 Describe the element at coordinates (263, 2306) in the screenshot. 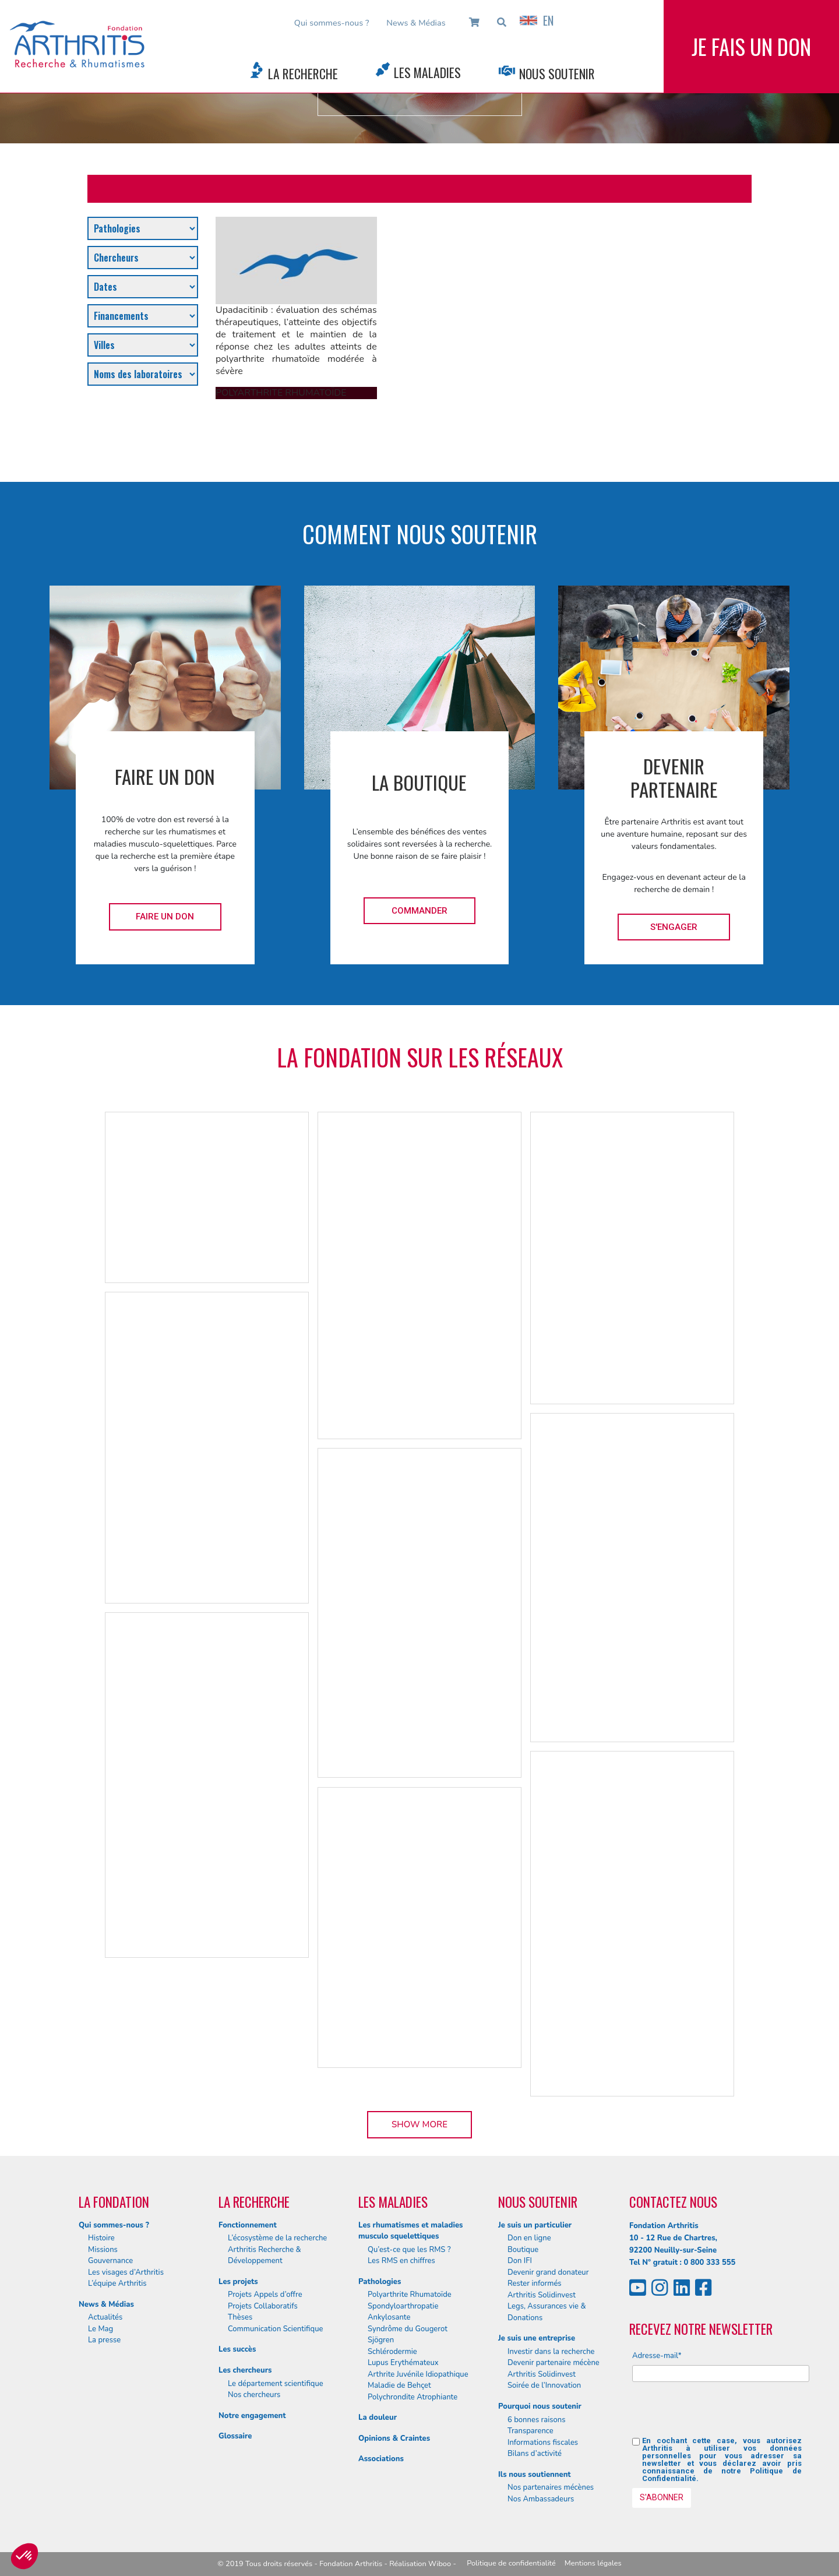

I see `Projets Collaboratifs` at that location.